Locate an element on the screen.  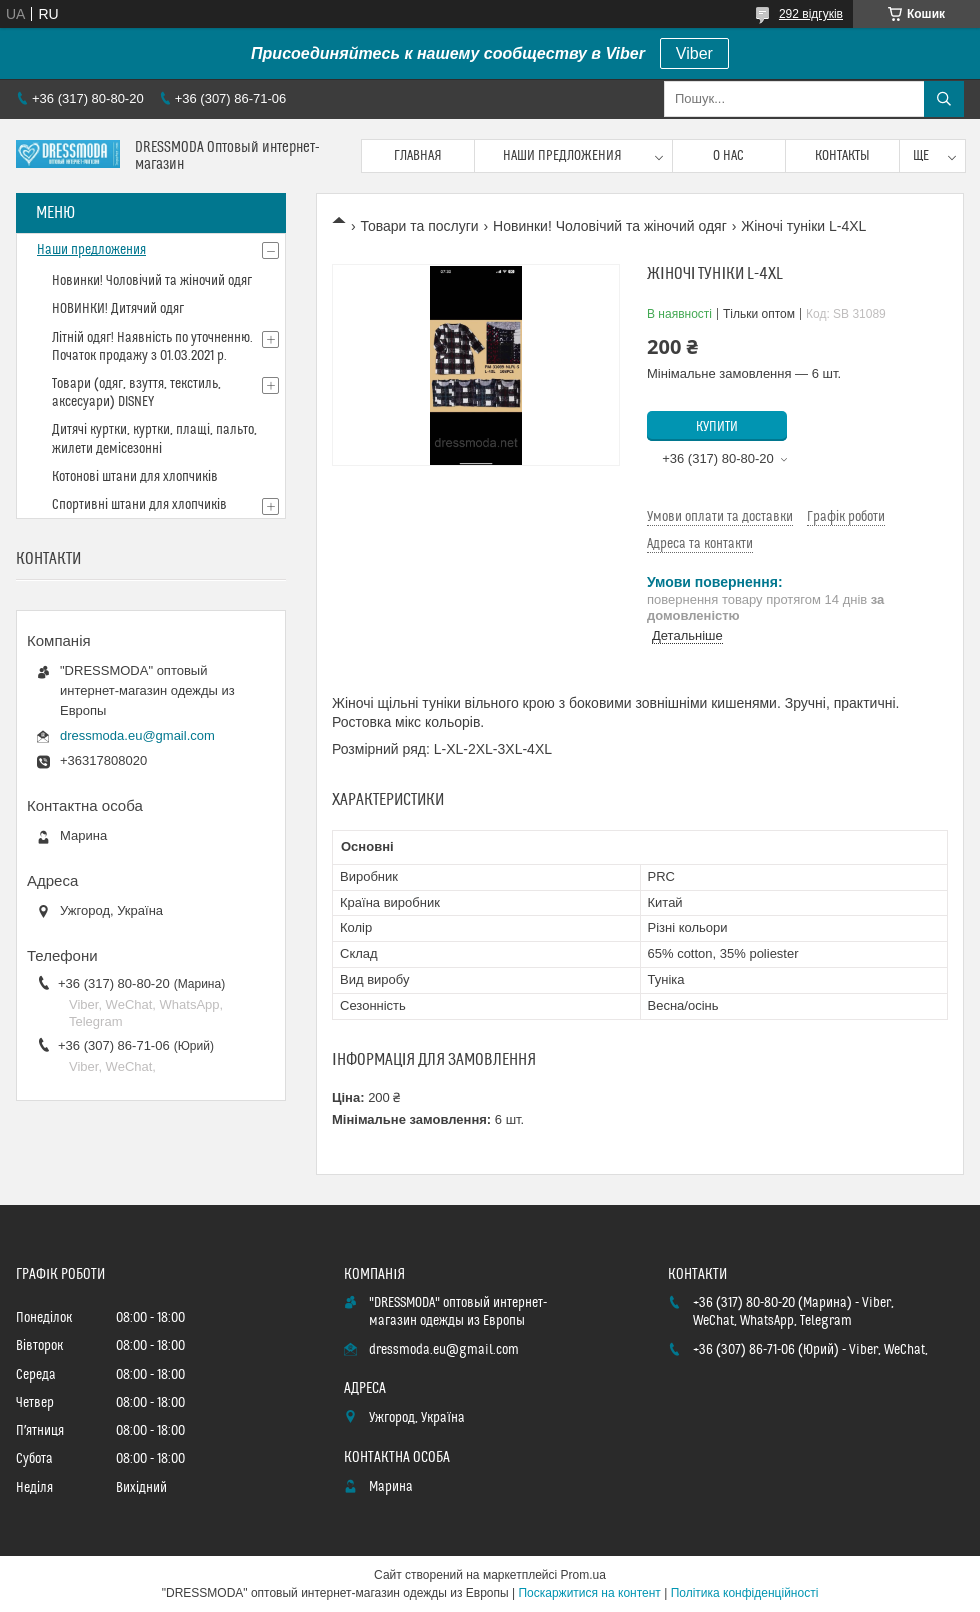
Prom.ua is located at coordinates (583, 1575).